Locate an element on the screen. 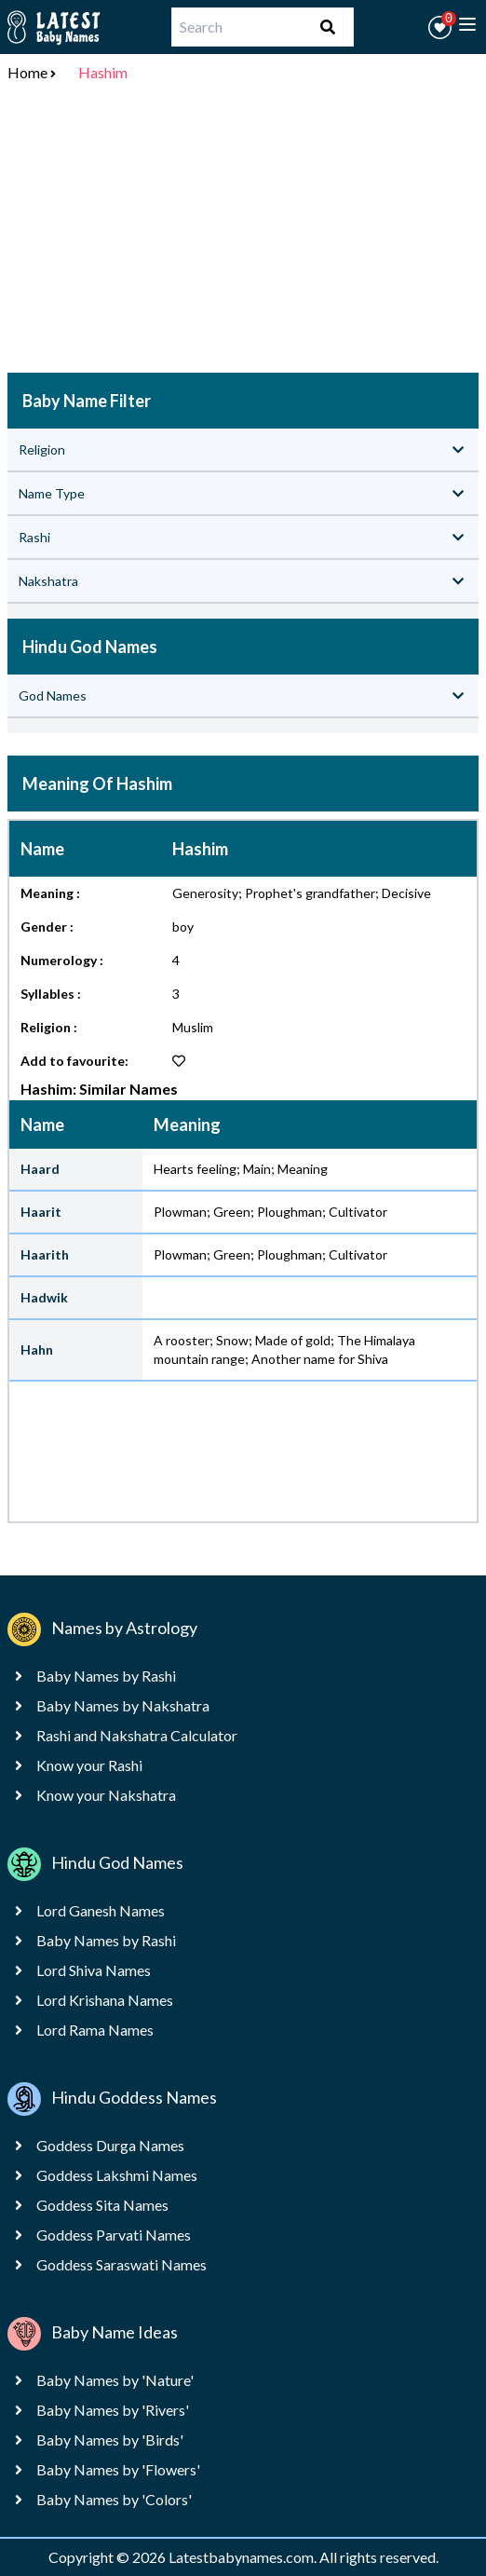 This screenshot has width=486, height=2576. Baby Names by Nakshatra is located at coordinates (122, 1705).